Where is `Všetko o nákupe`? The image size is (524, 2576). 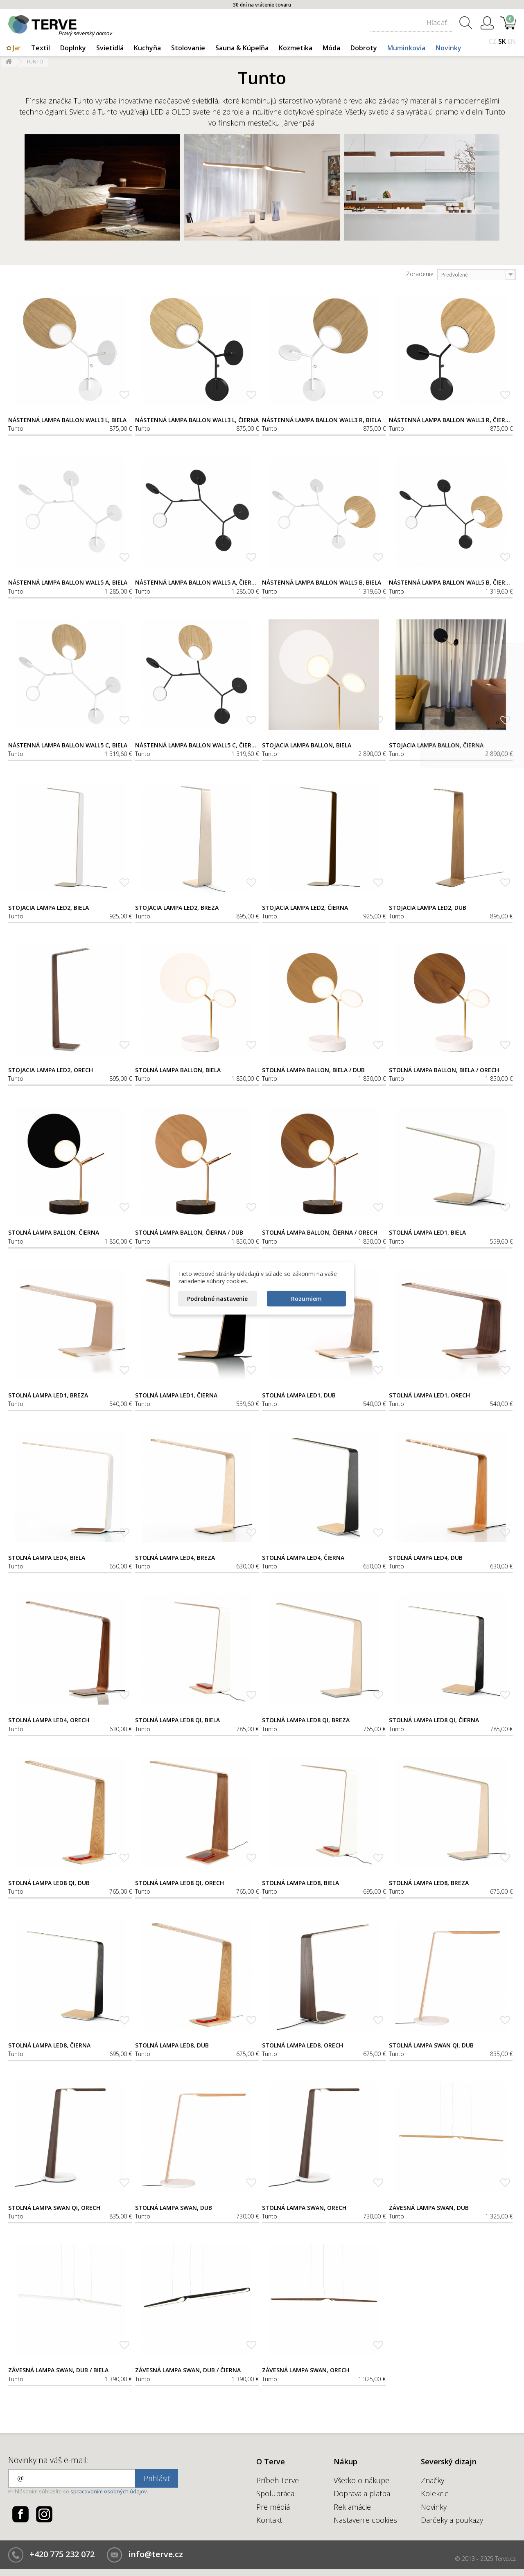 Všetko o nákupe is located at coordinates (361, 2480).